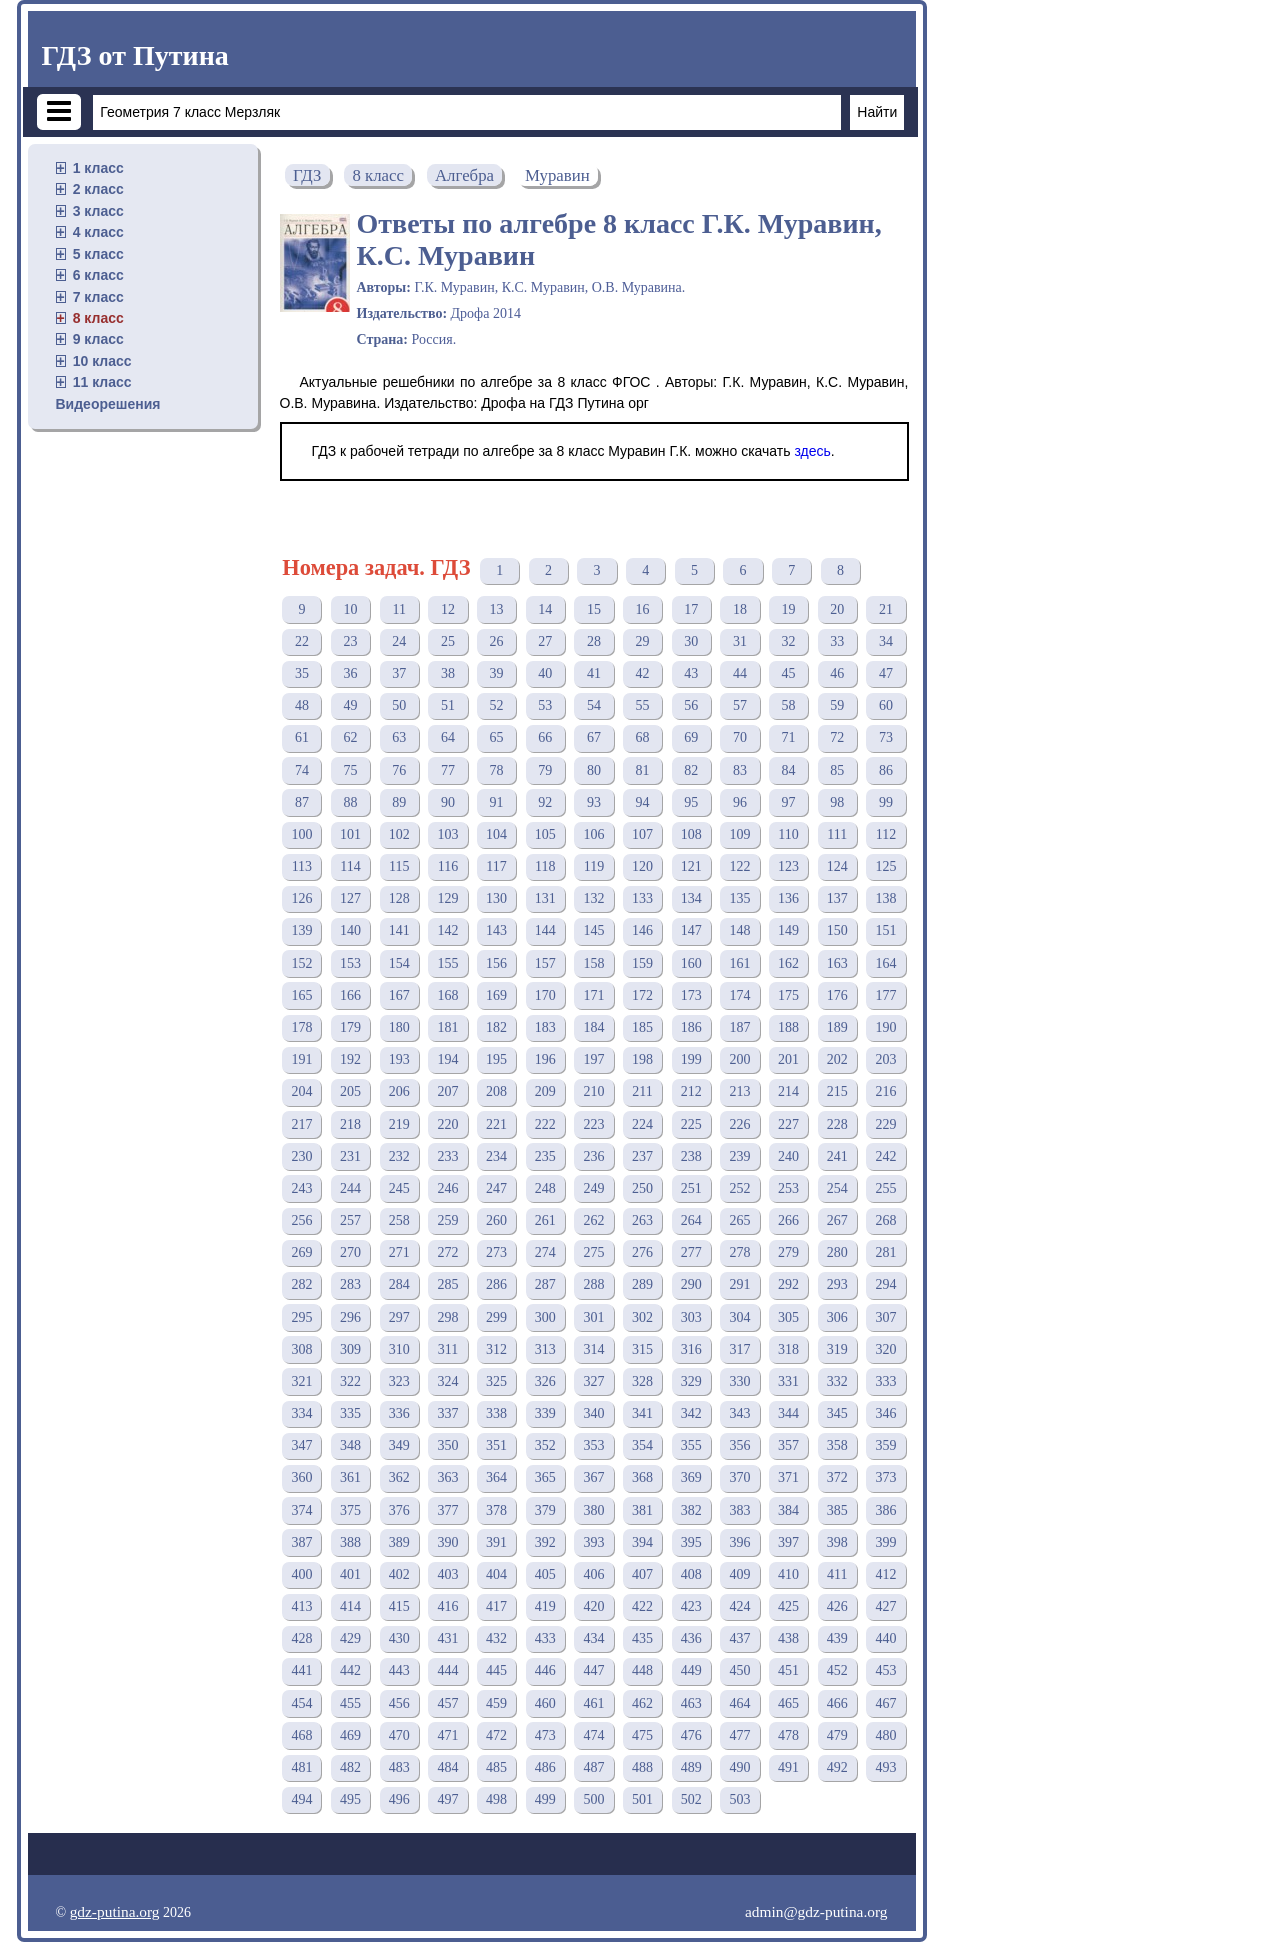 This screenshot has height=1942, width=1263. I want to click on 324, so click(447, 1381).